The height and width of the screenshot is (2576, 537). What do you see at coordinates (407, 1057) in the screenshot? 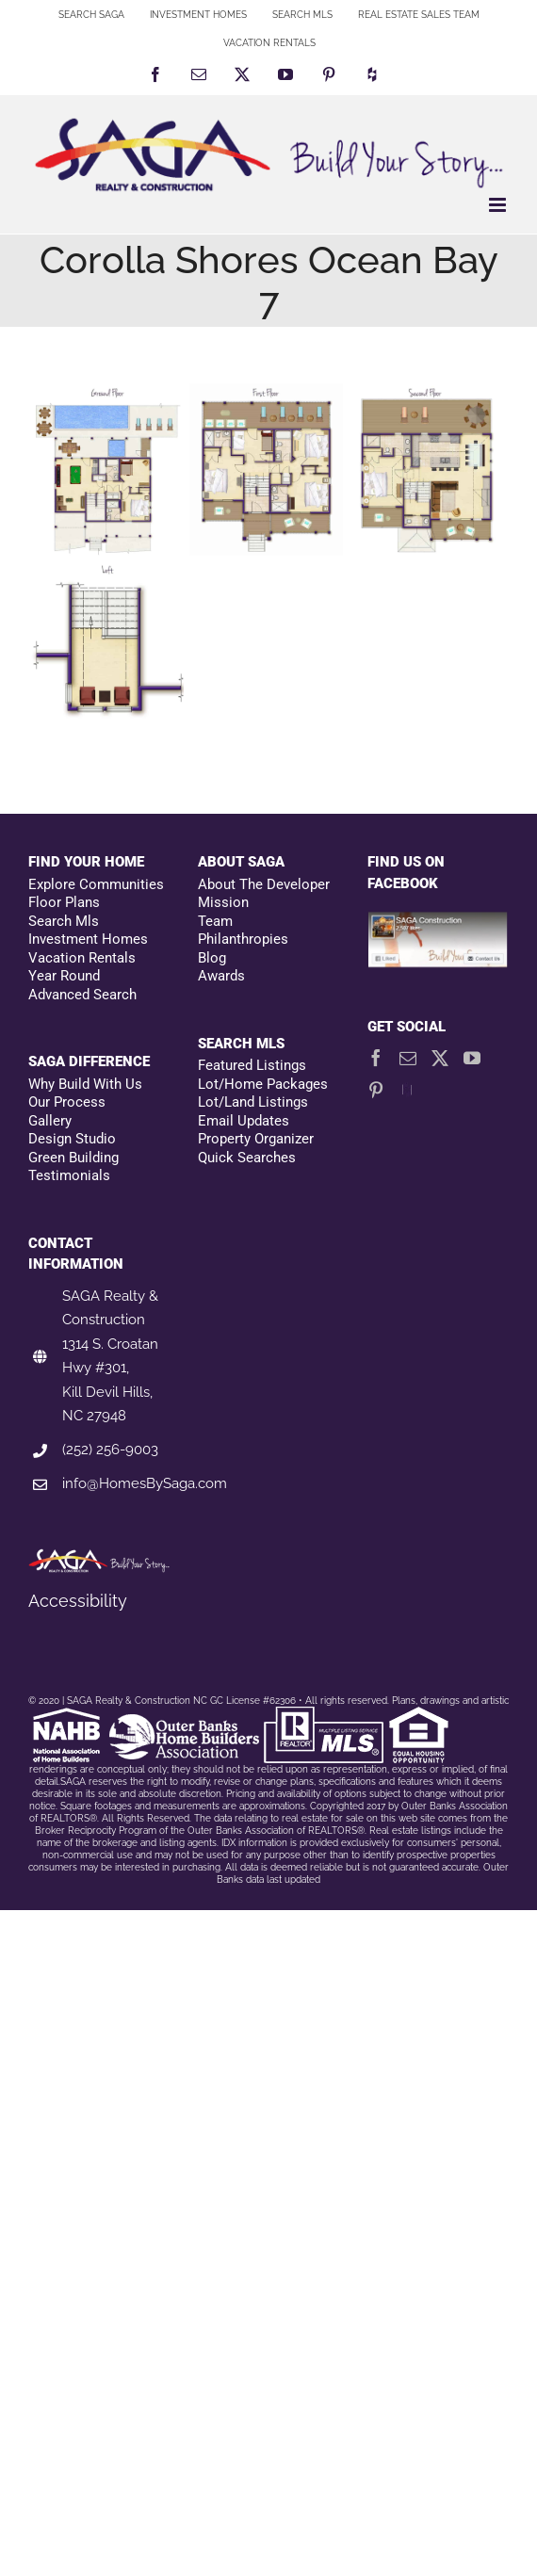
I see `[Mail]` at bounding box center [407, 1057].